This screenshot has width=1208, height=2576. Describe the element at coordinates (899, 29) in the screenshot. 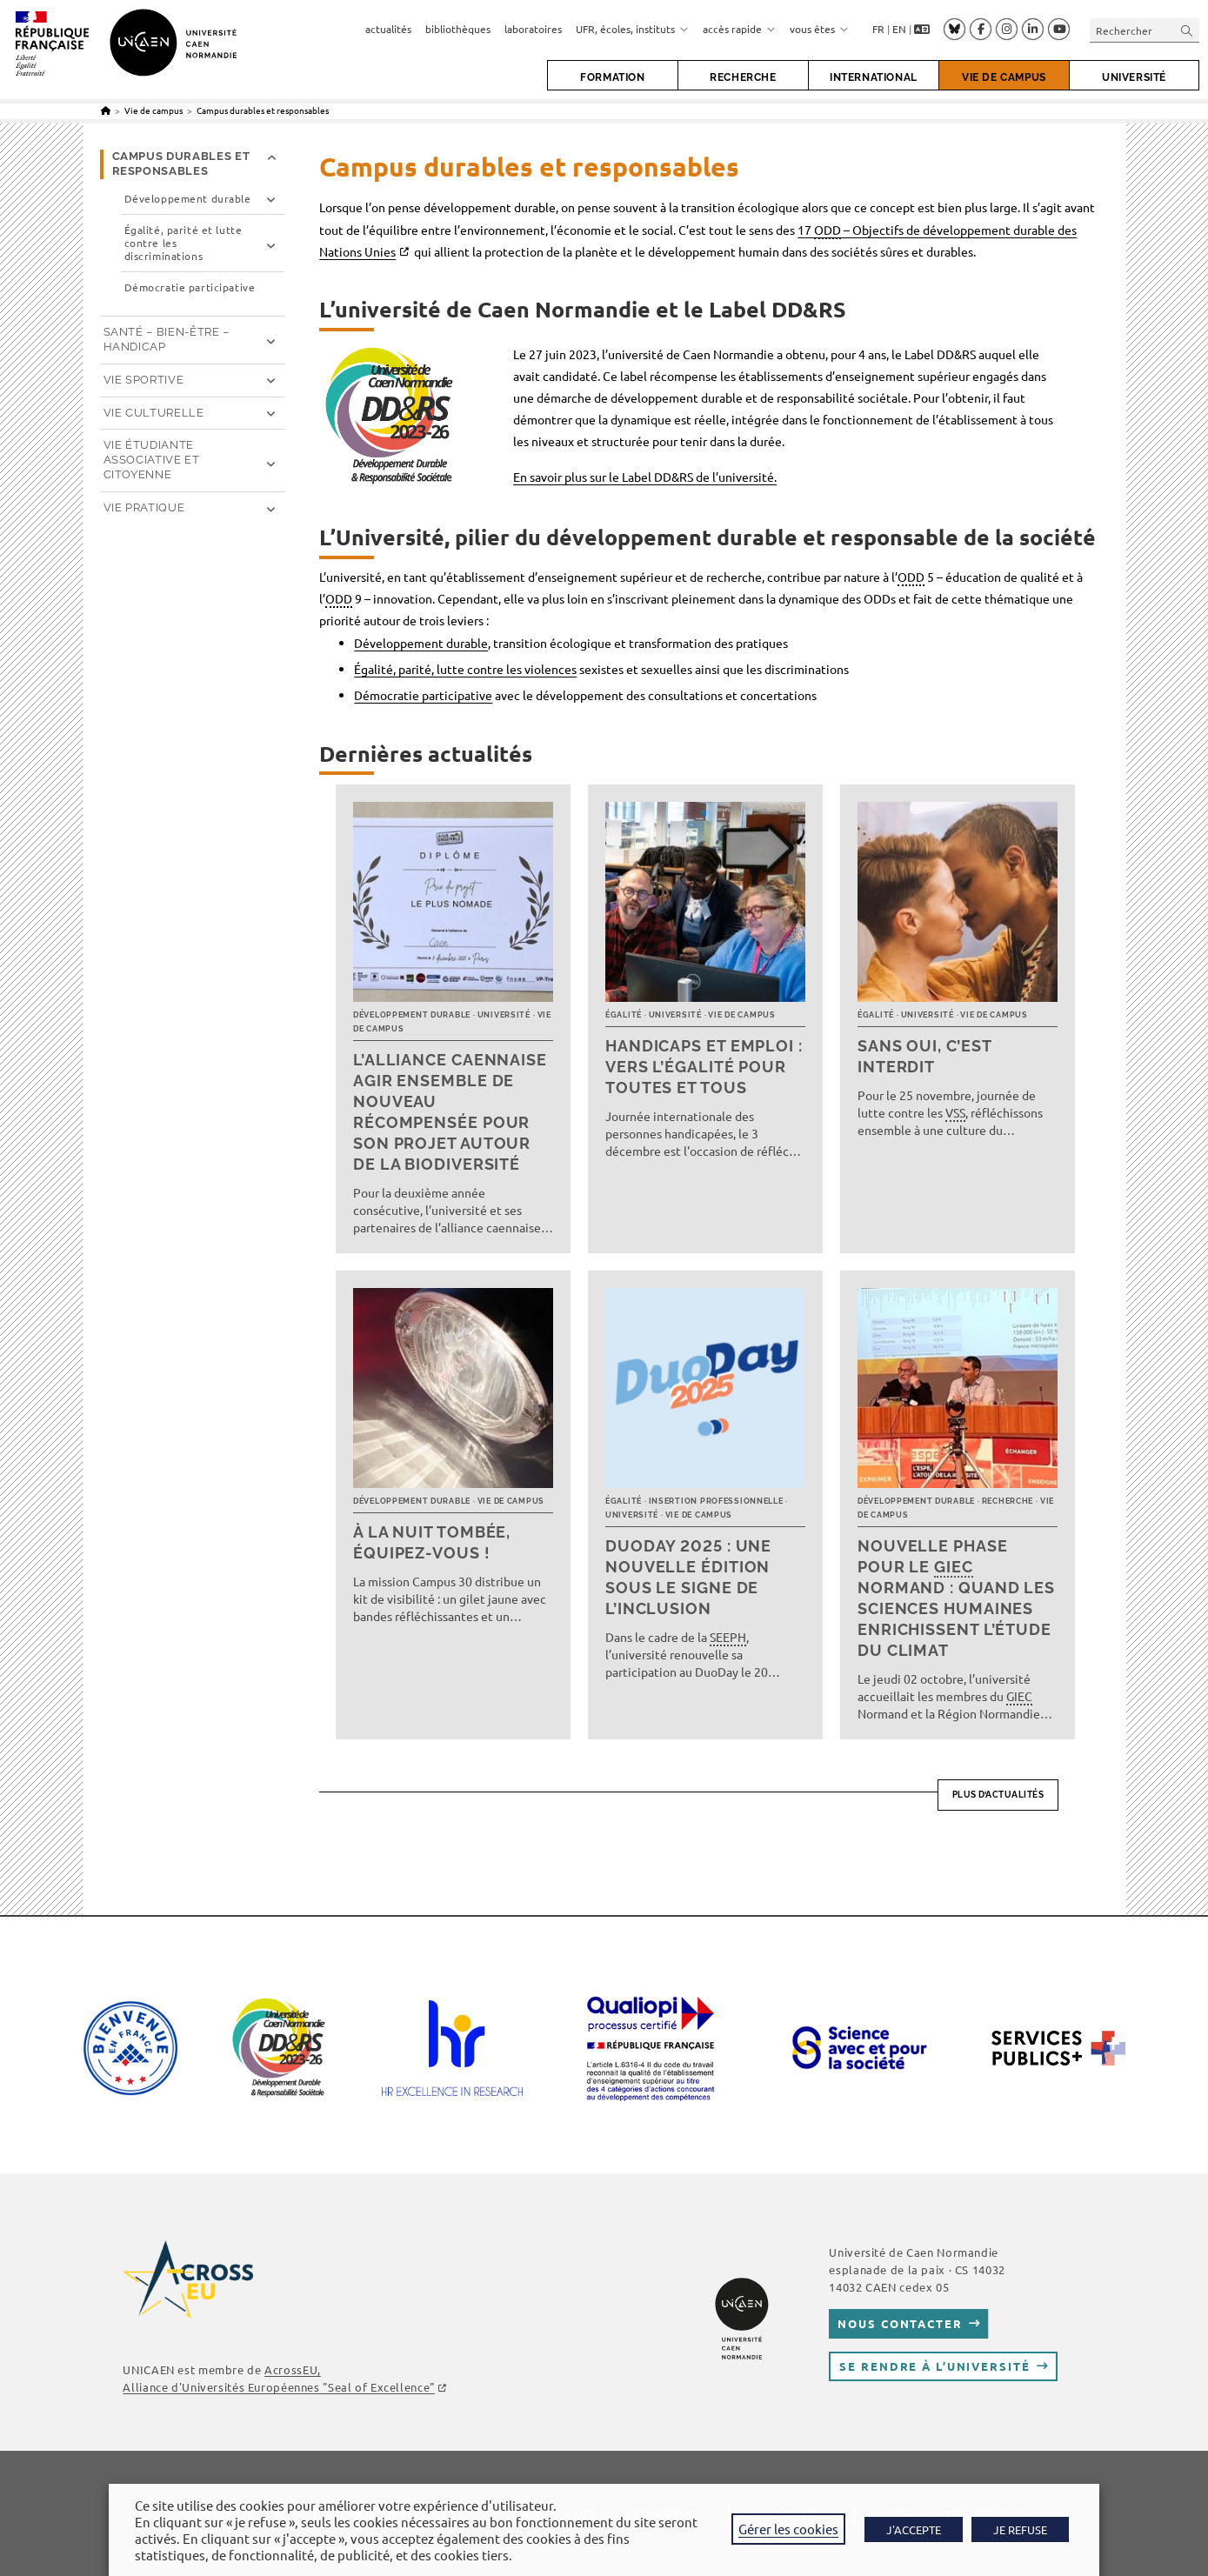

I see `EN` at that location.